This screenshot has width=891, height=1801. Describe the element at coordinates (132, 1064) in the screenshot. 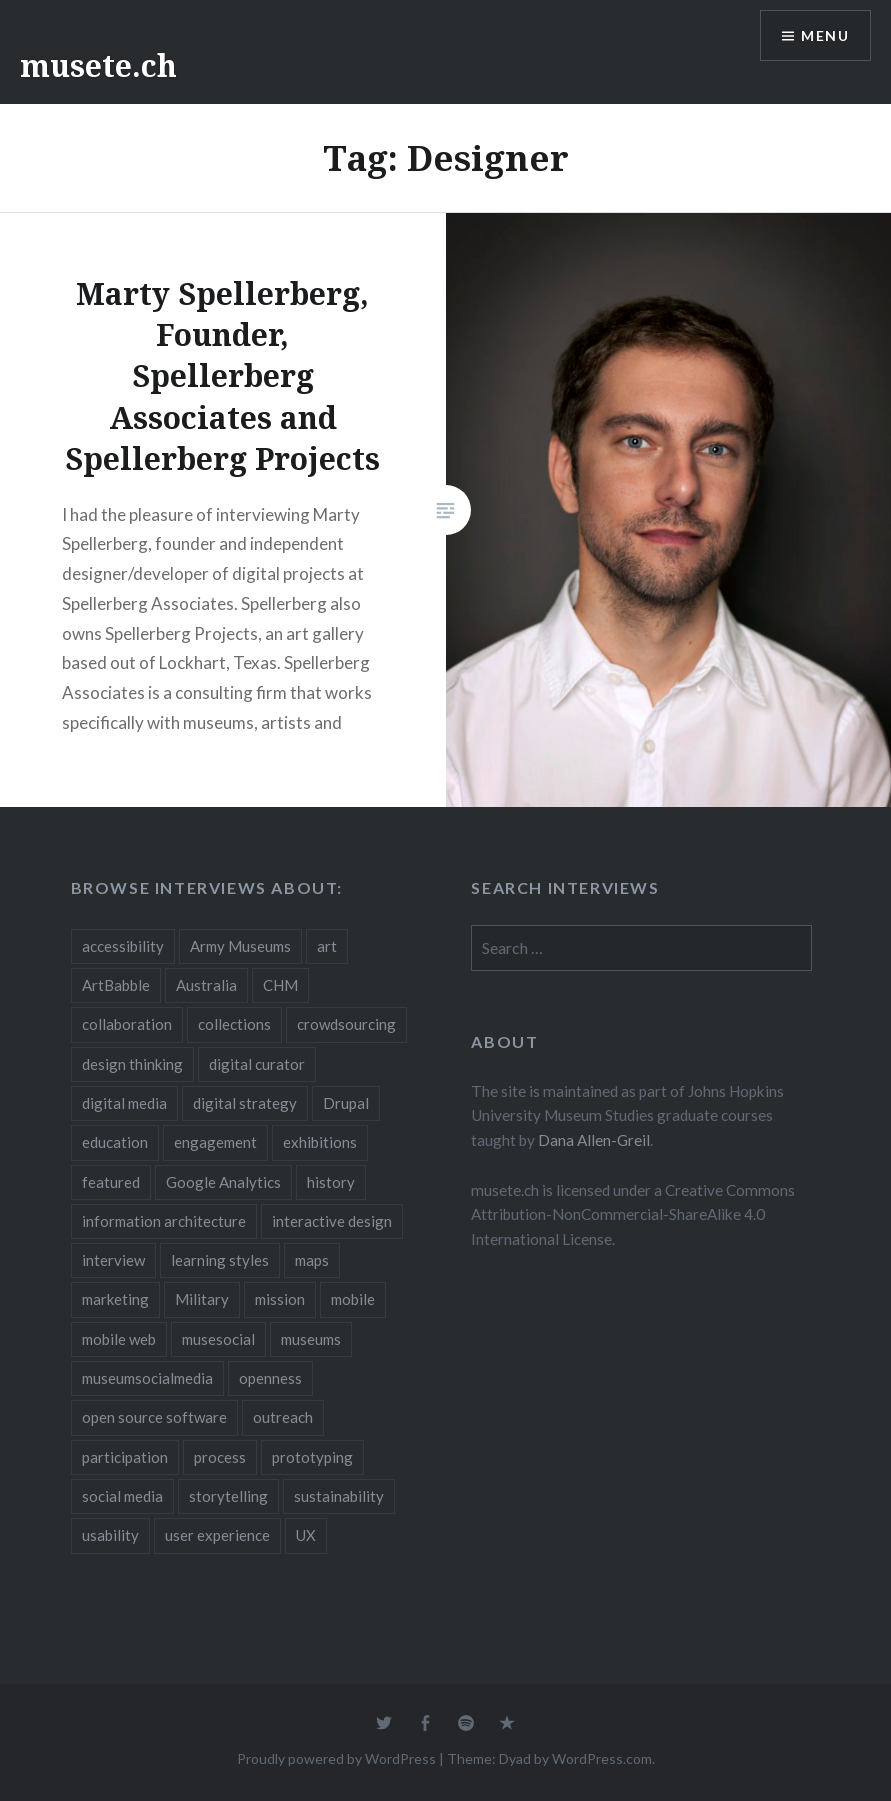

I see `design thinking [design thinking (3 items)]` at that location.